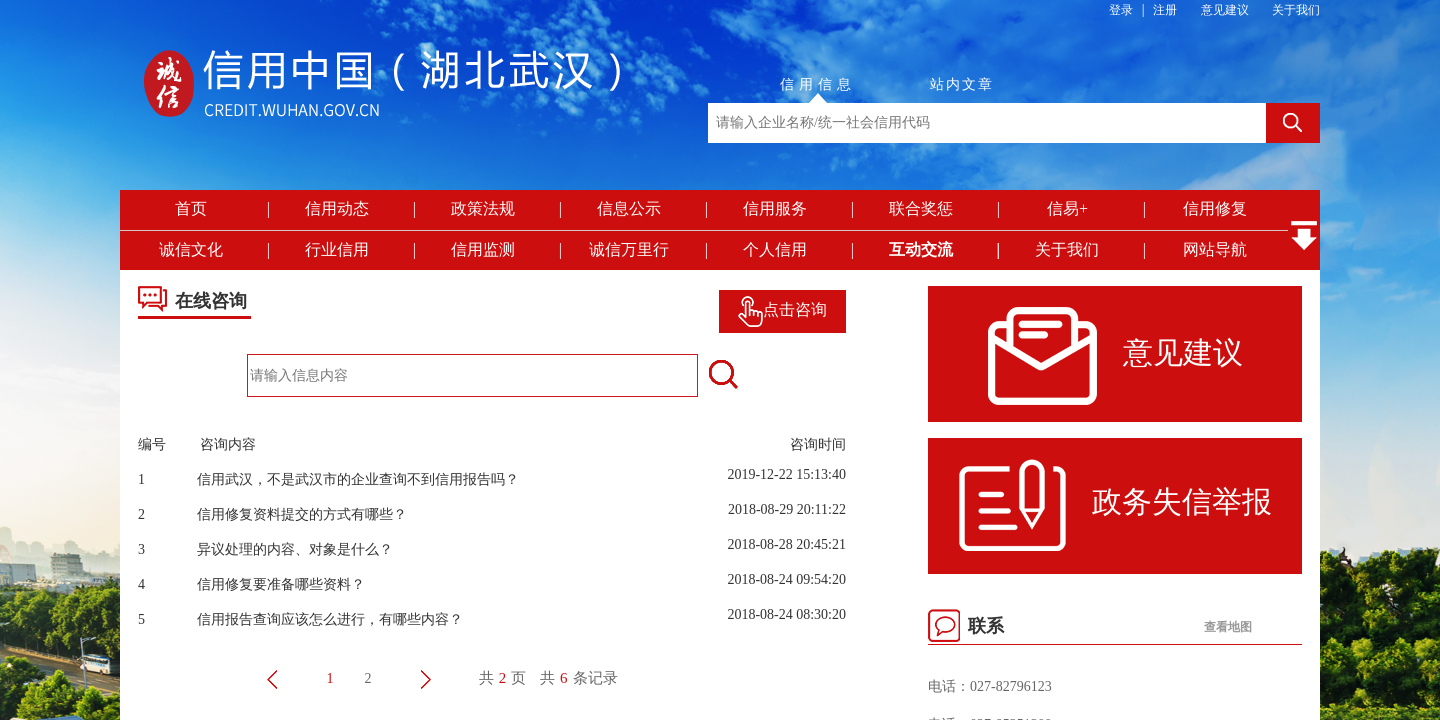 This screenshot has height=720, width=1440. I want to click on 网站导航, so click(1215, 249).